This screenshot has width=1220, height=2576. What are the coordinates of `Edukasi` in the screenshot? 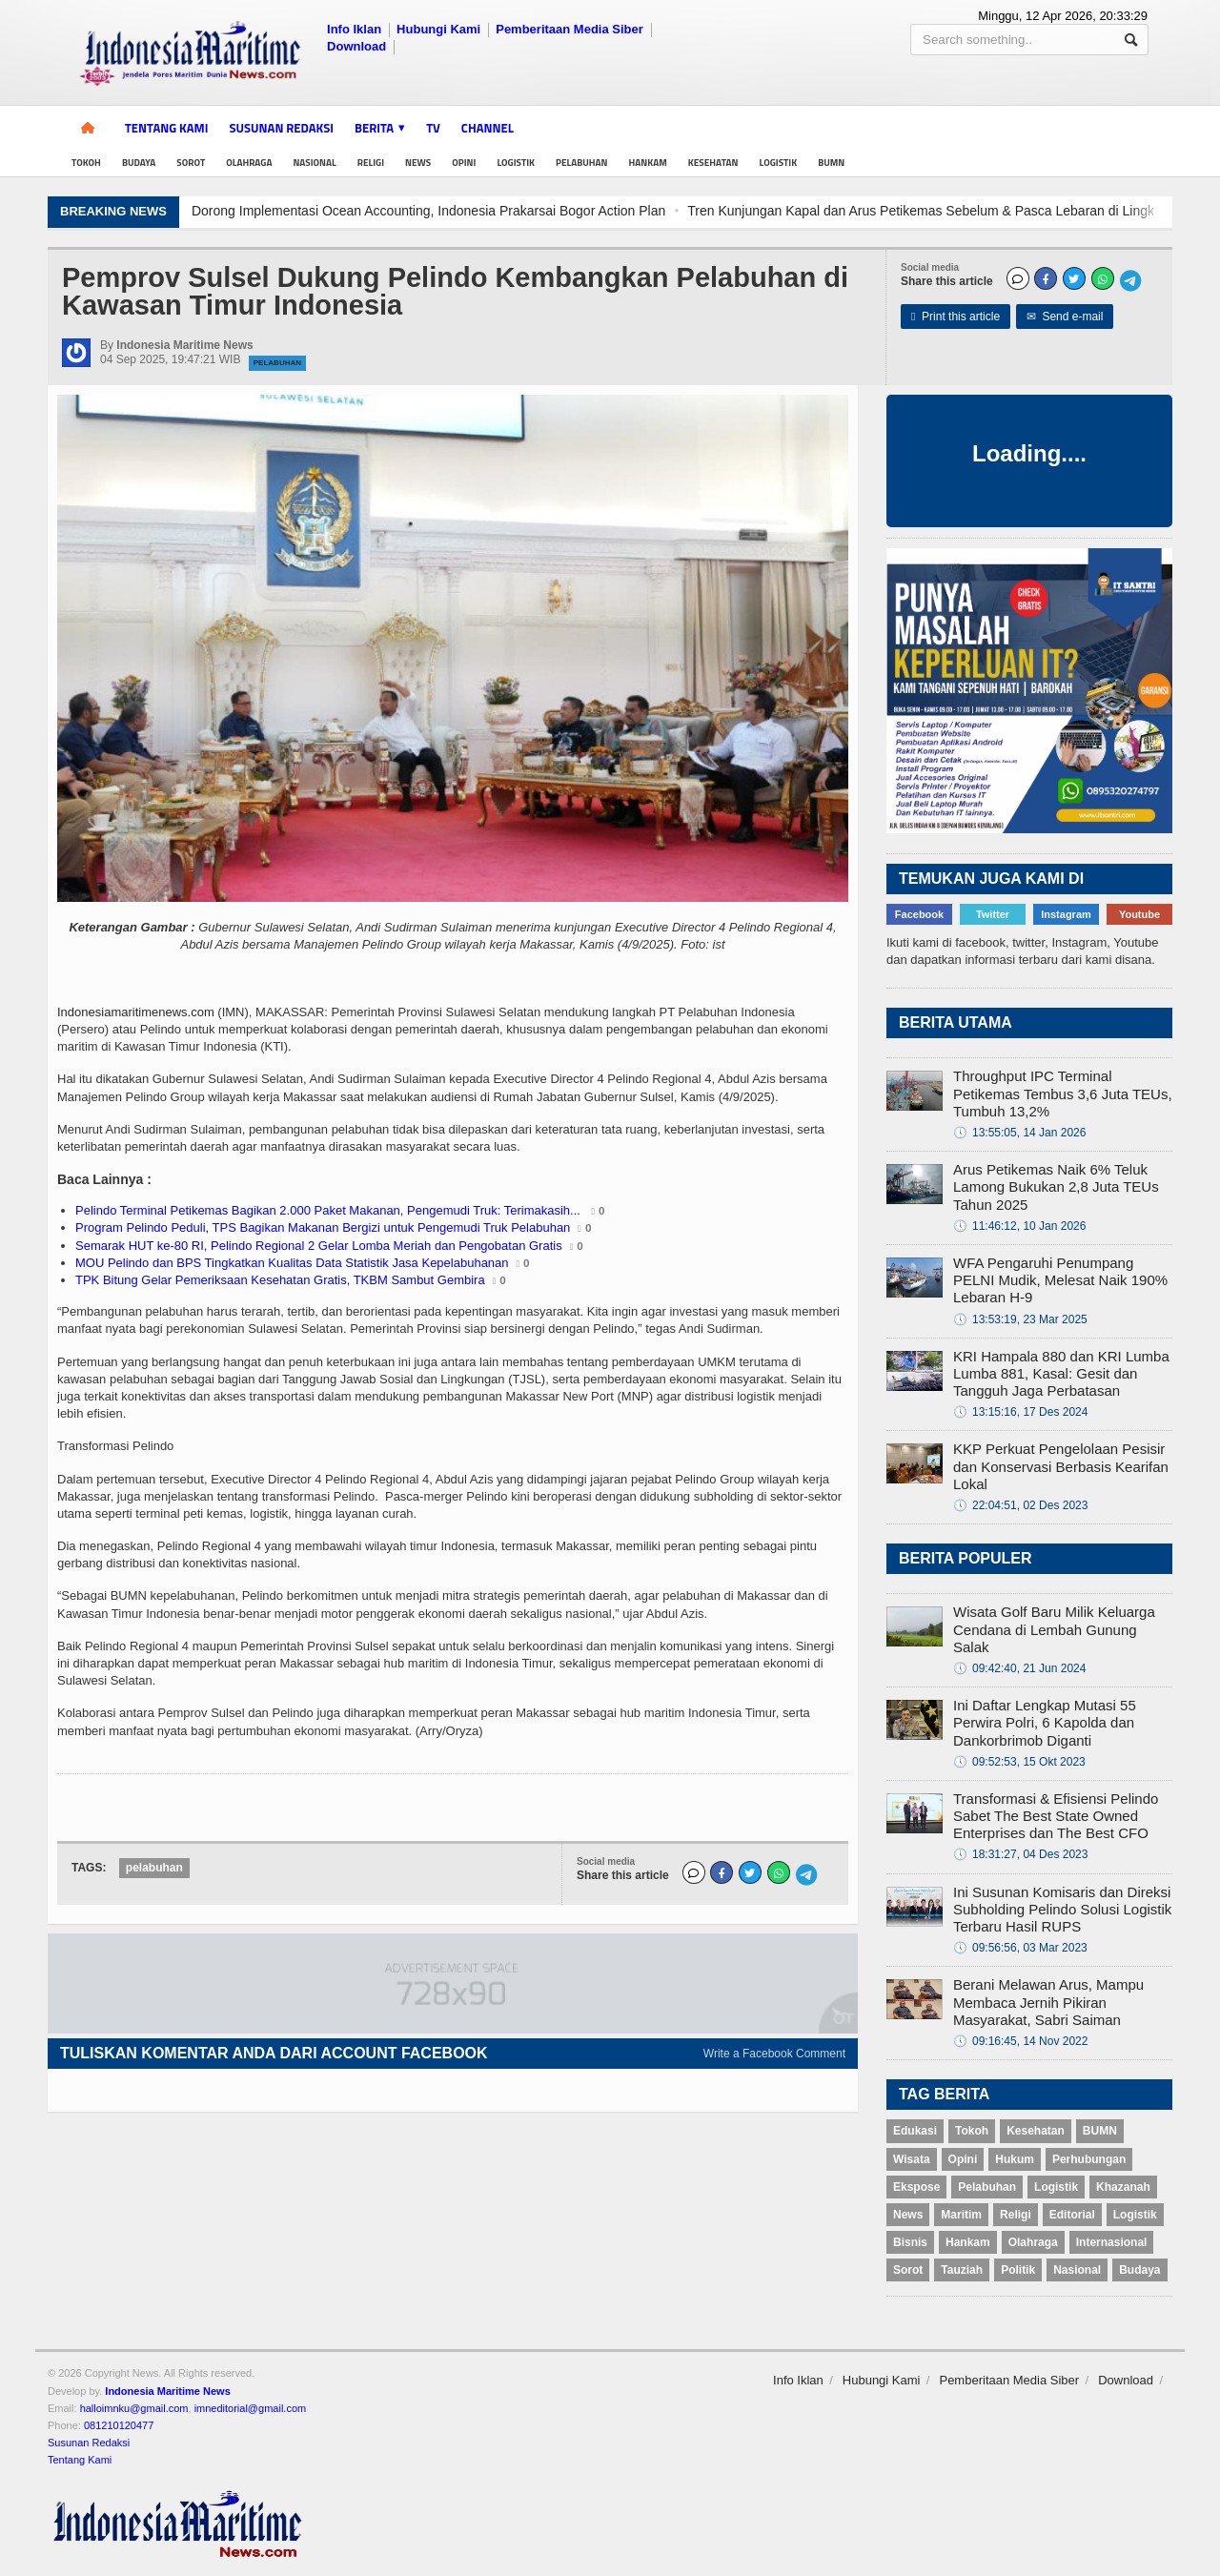 It's located at (915, 2130).